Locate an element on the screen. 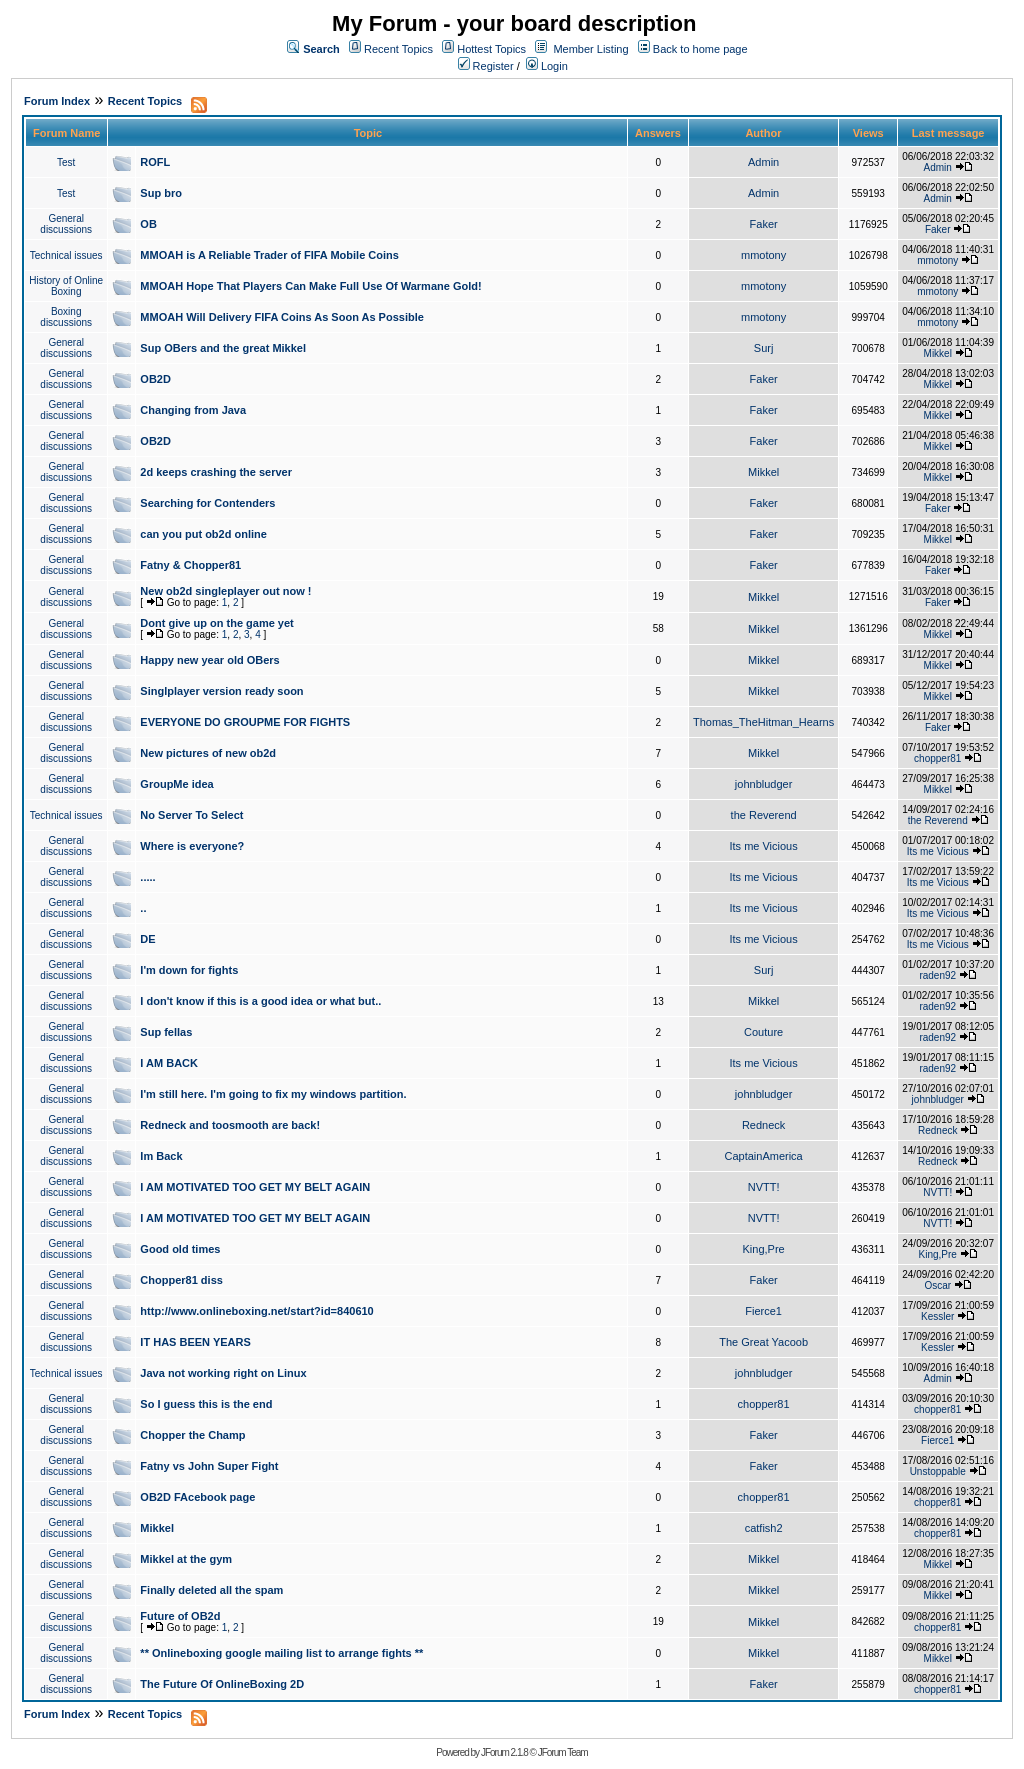 Image resolution: width=1024 pixels, height=1769 pixels. Singlplayer version ready soon is located at coordinates (221, 691).